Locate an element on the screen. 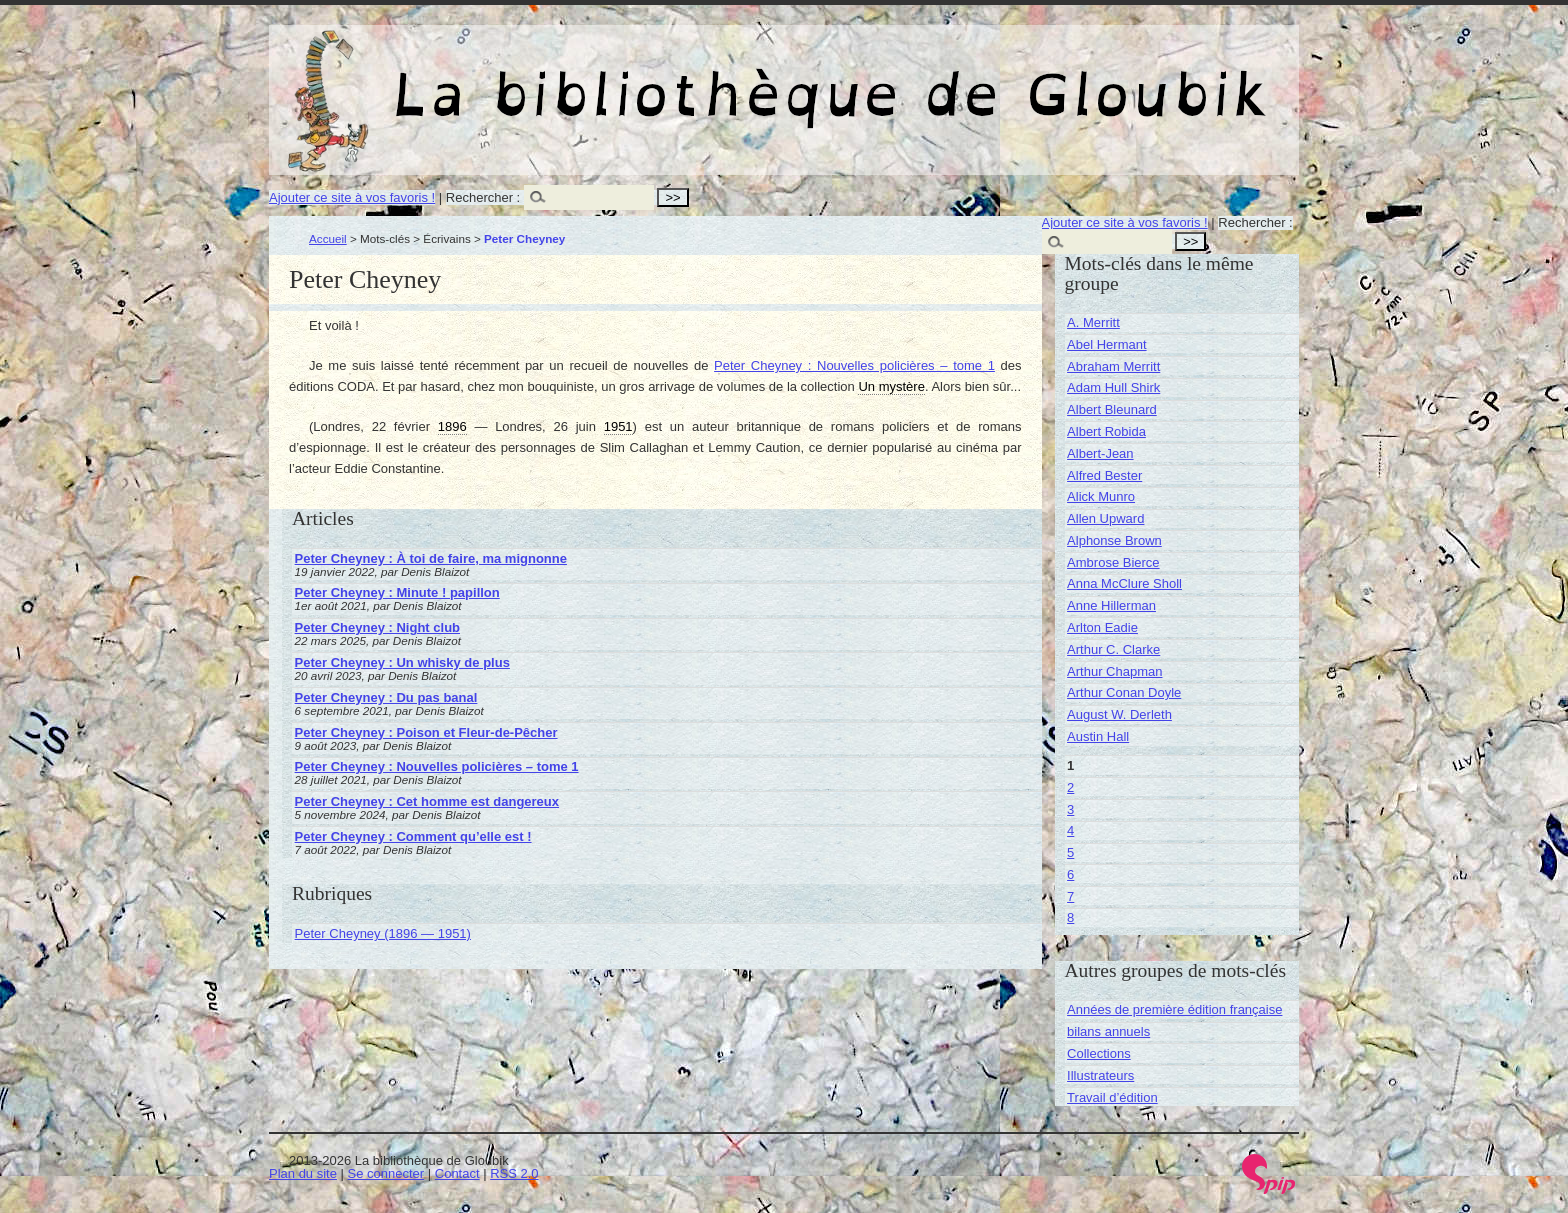 This screenshot has height=1213, width=1568. Illustrateurs is located at coordinates (1100, 1075).